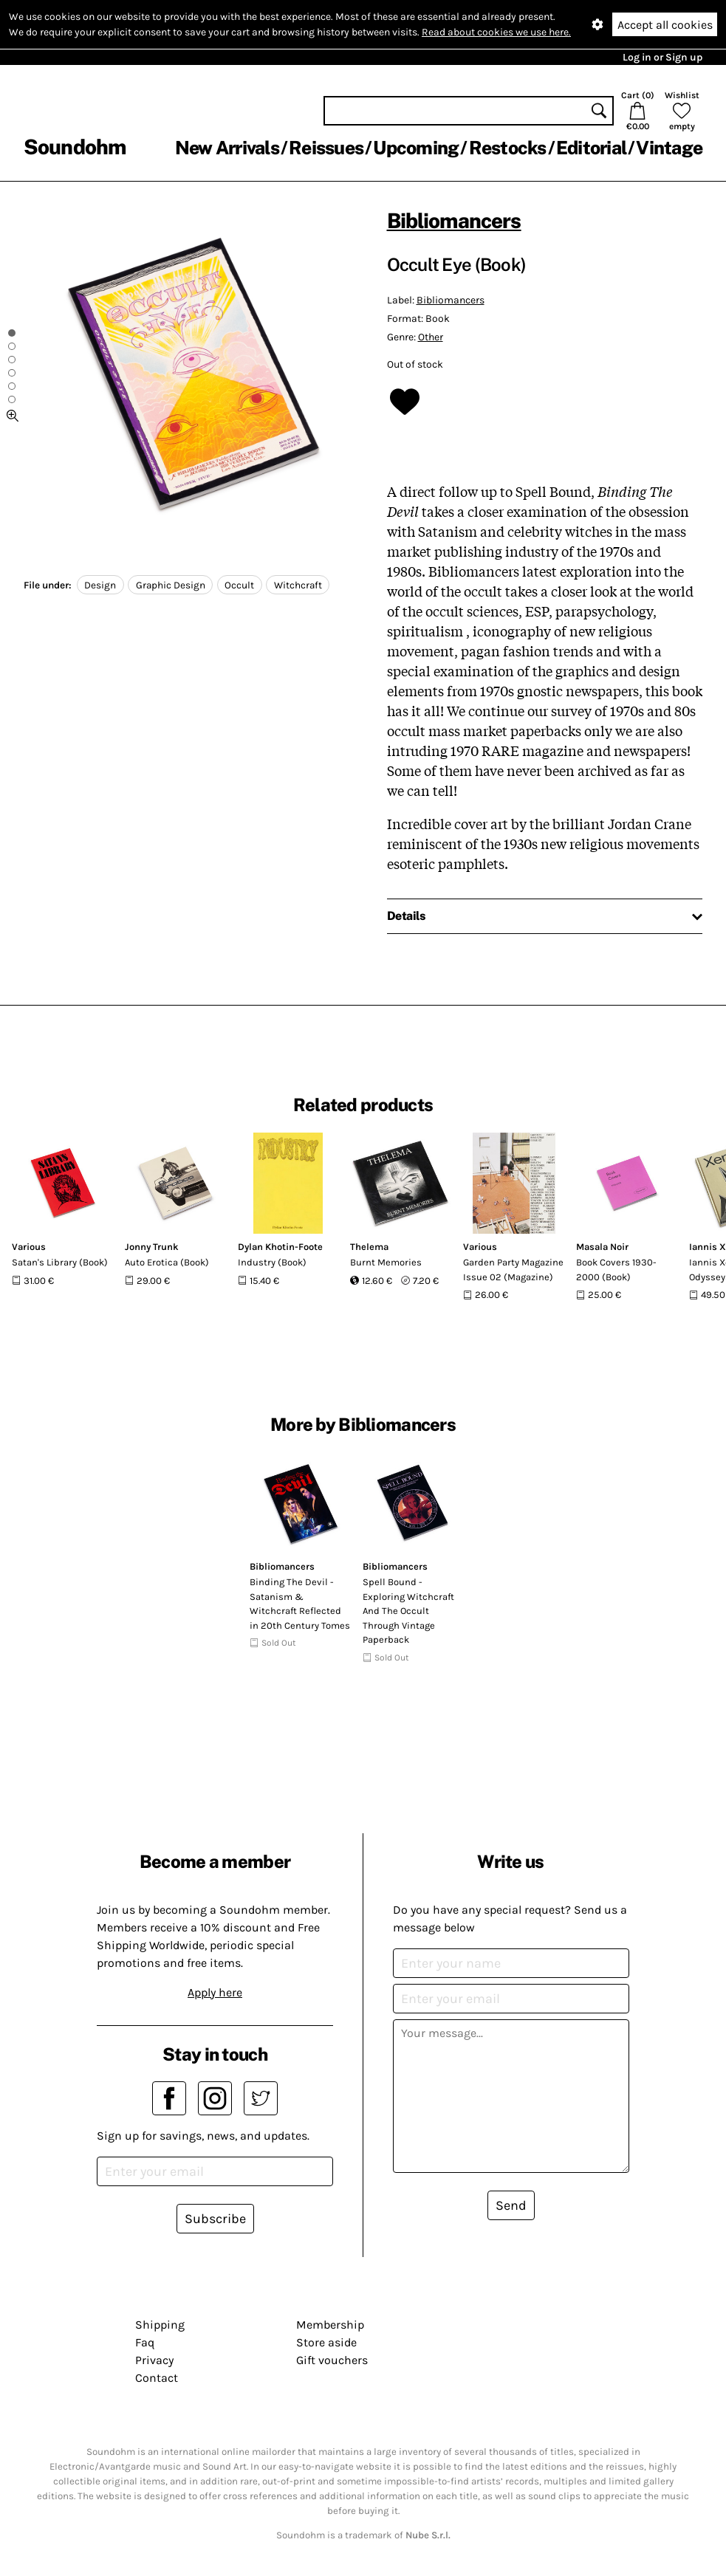  Describe the element at coordinates (591, 148) in the screenshot. I see `Editorial` at that location.